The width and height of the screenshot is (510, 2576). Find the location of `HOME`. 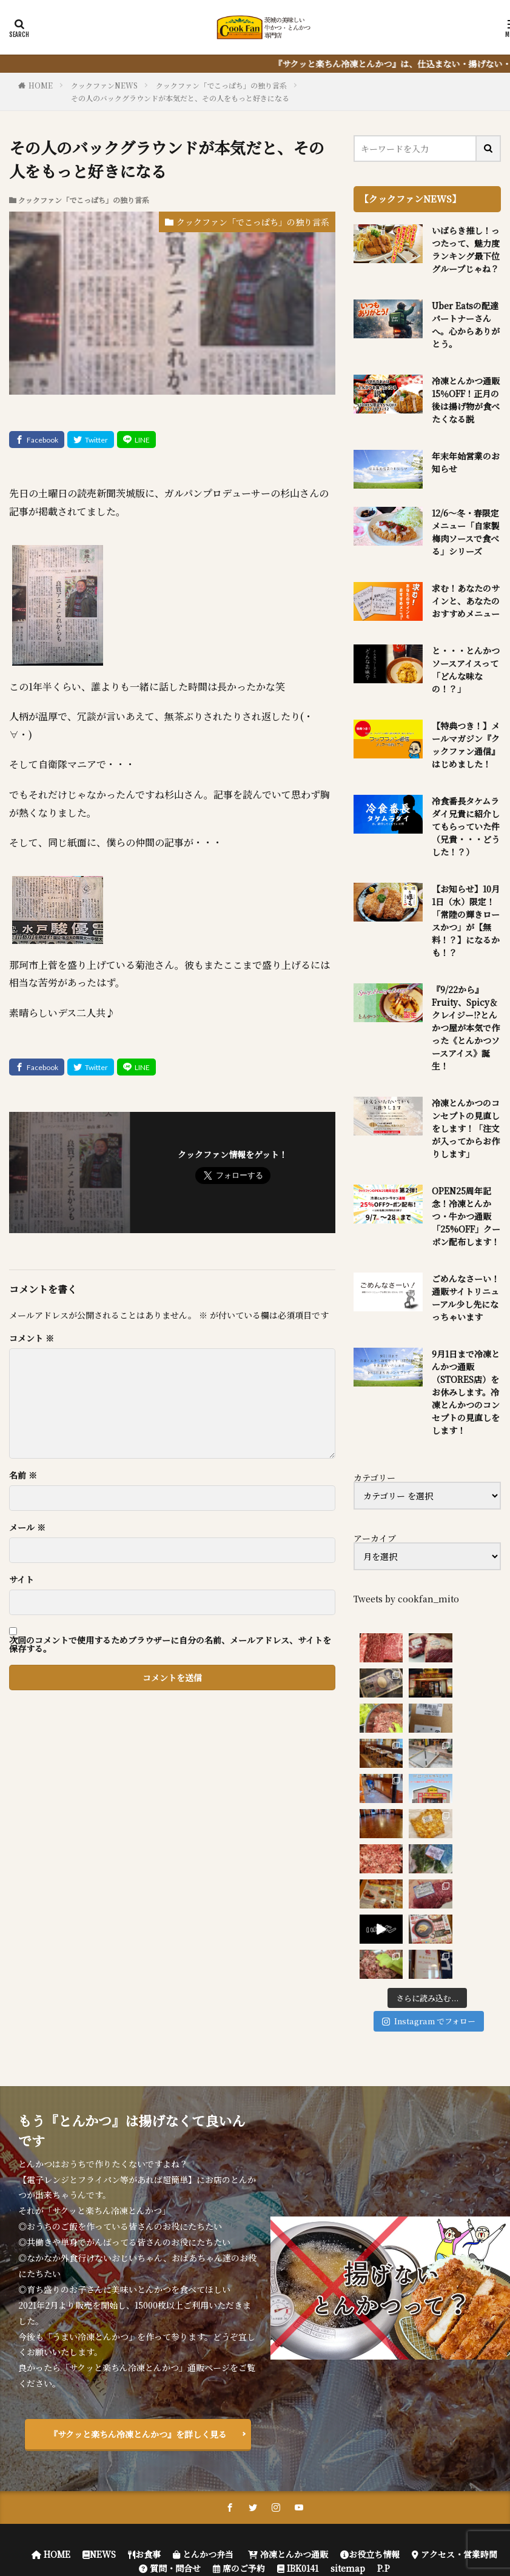

HOME is located at coordinates (41, 85).